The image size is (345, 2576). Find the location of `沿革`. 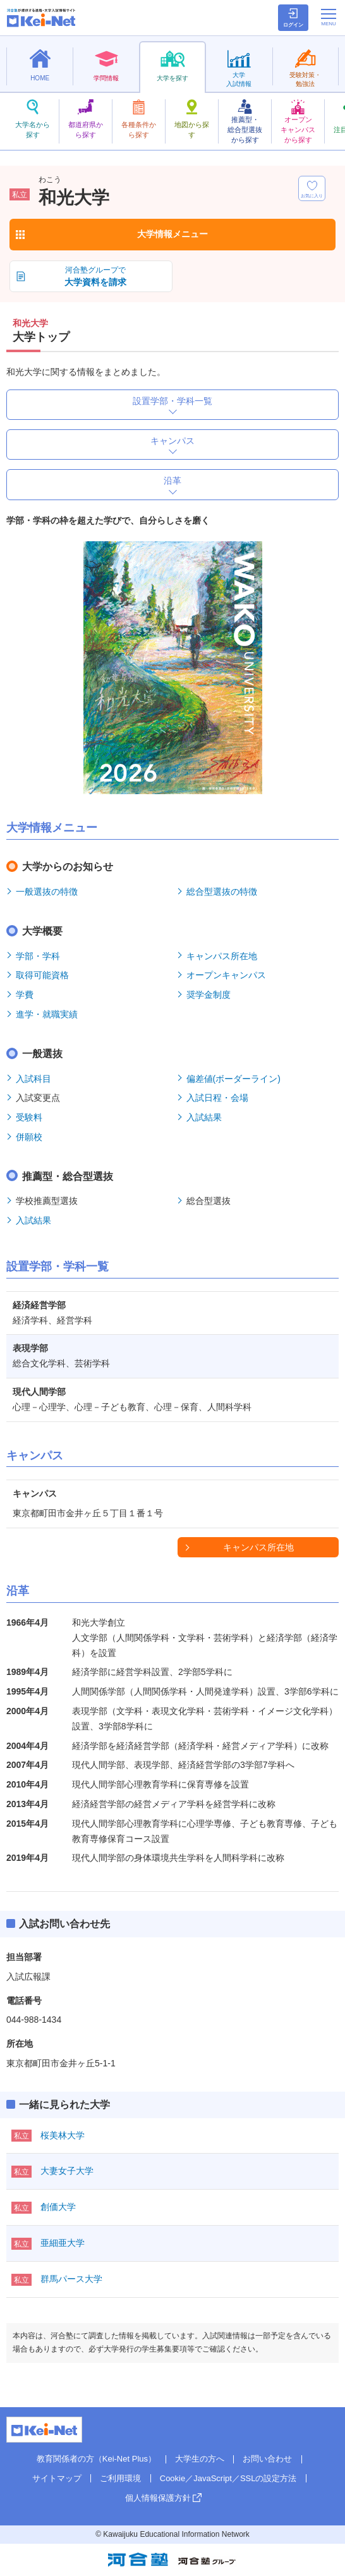

沿革 is located at coordinates (172, 480).